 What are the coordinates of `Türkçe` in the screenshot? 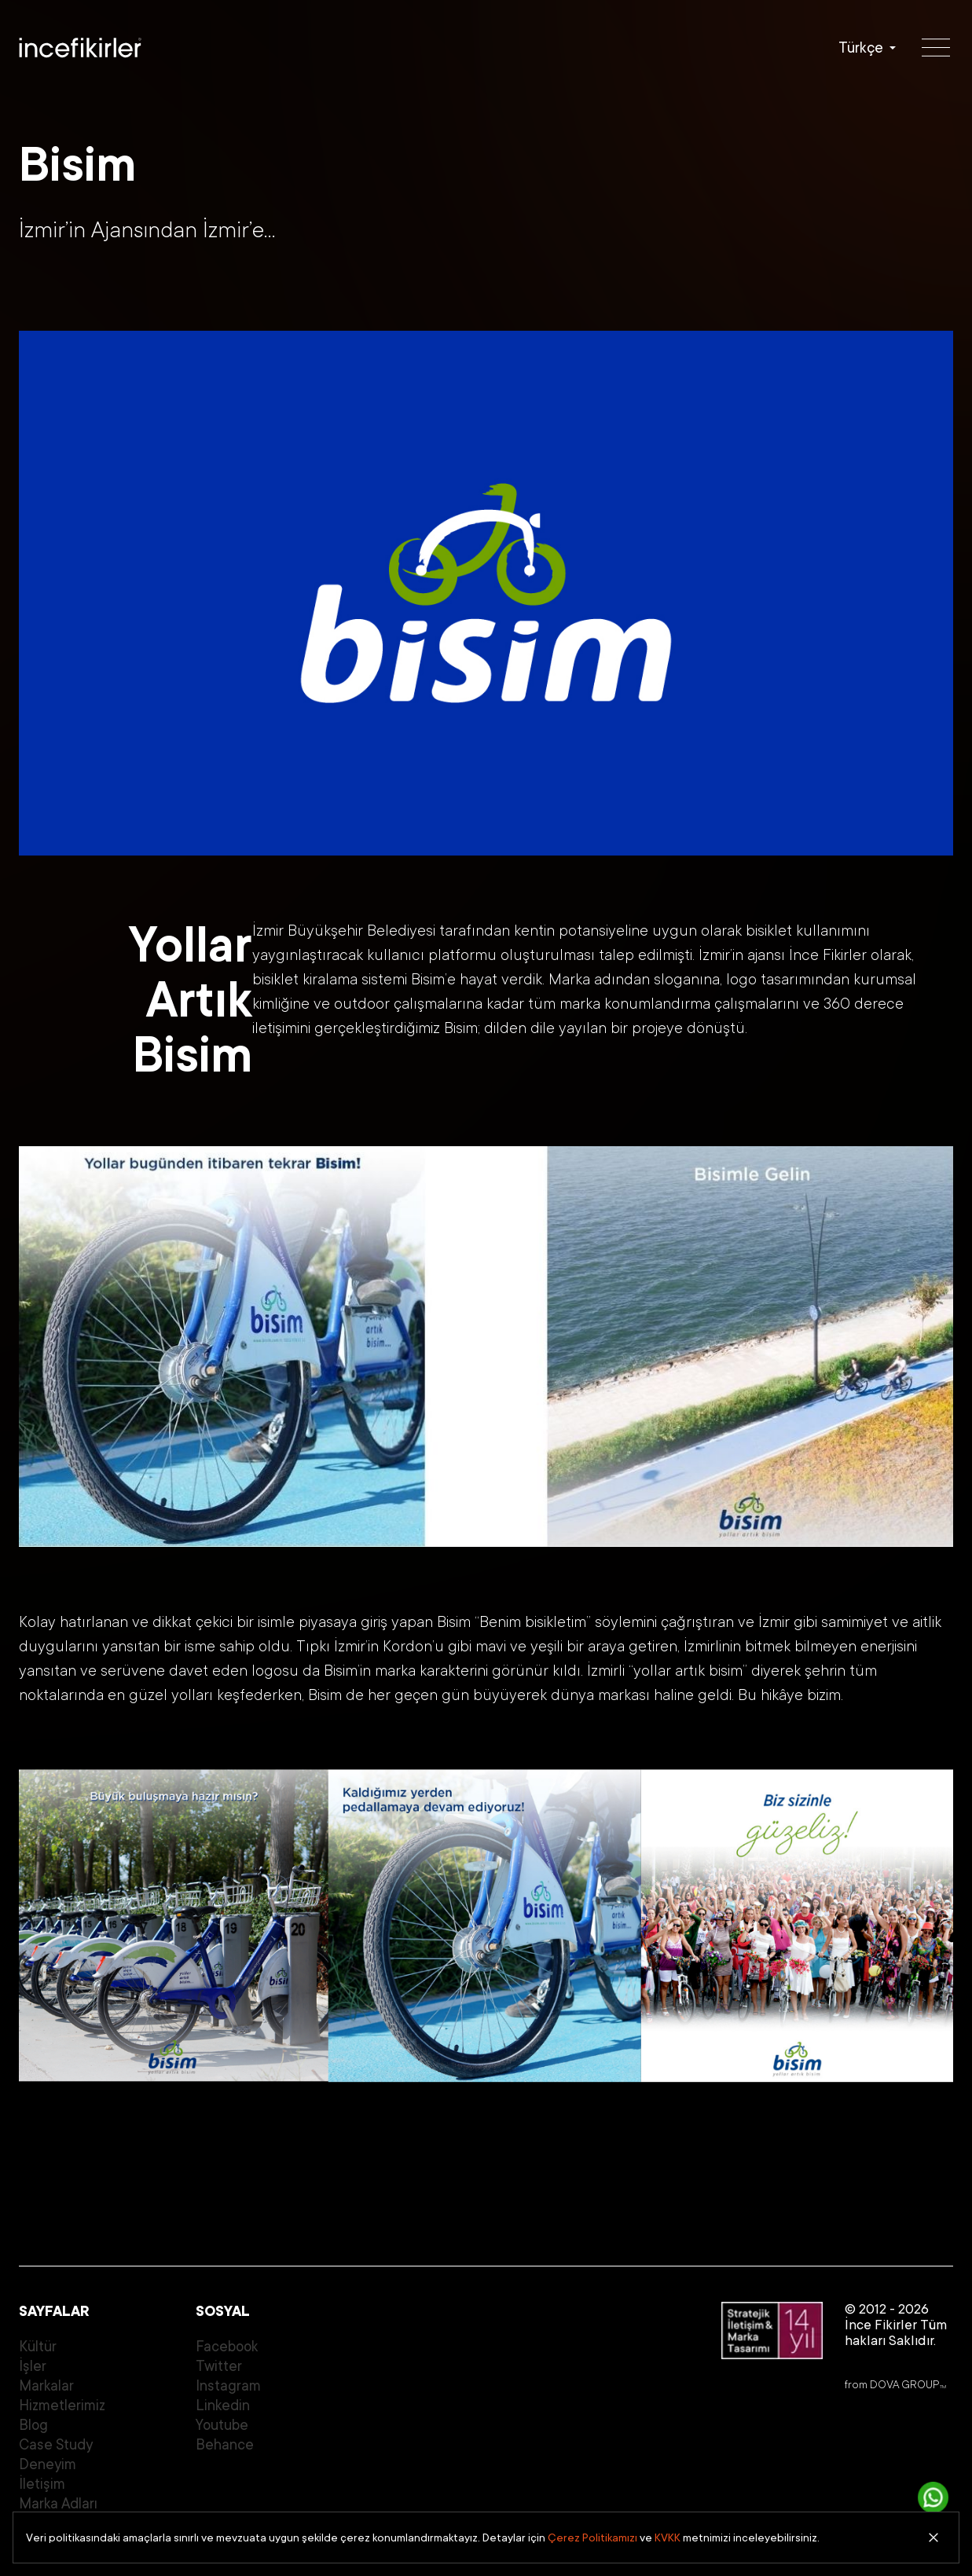 It's located at (860, 48).